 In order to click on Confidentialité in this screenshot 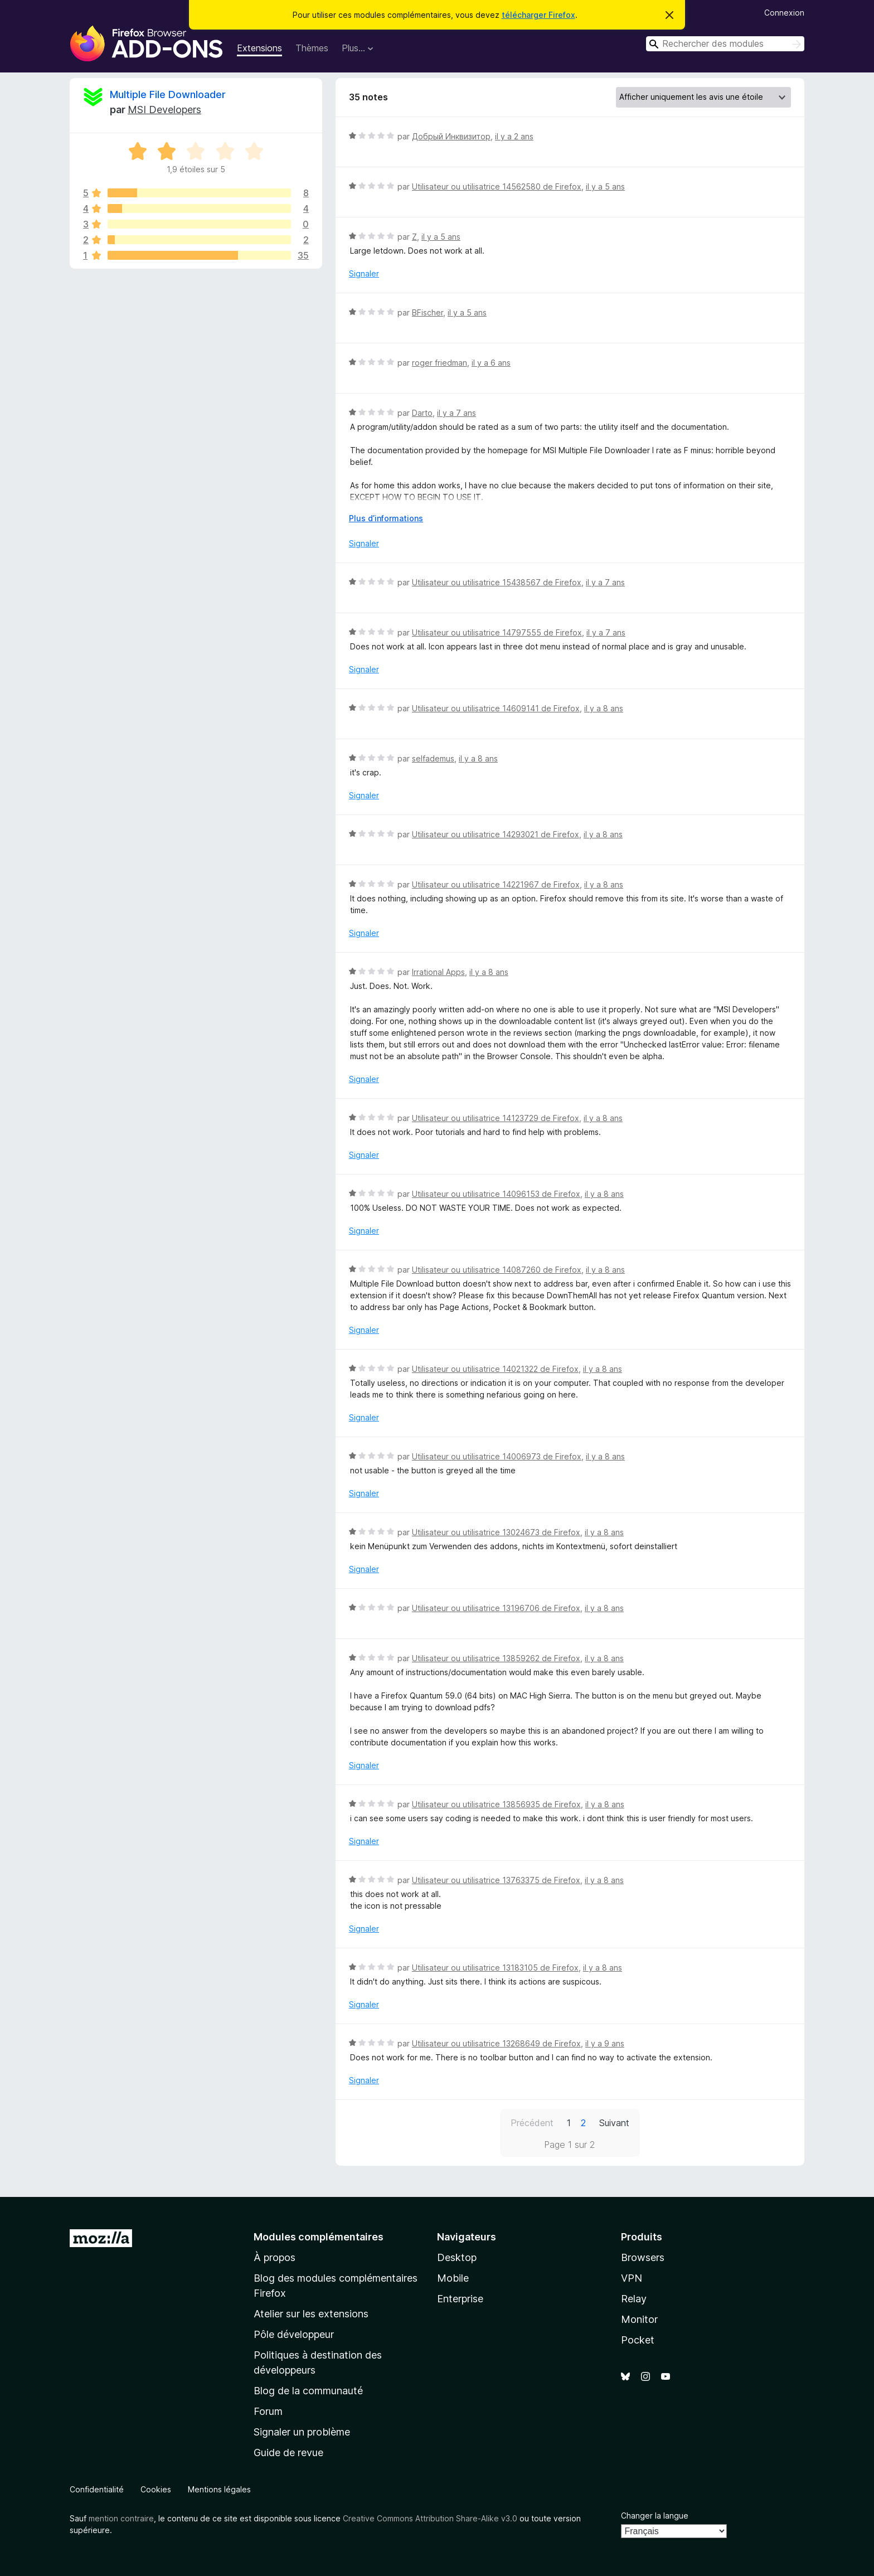, I will do `click(97, 2489)`.